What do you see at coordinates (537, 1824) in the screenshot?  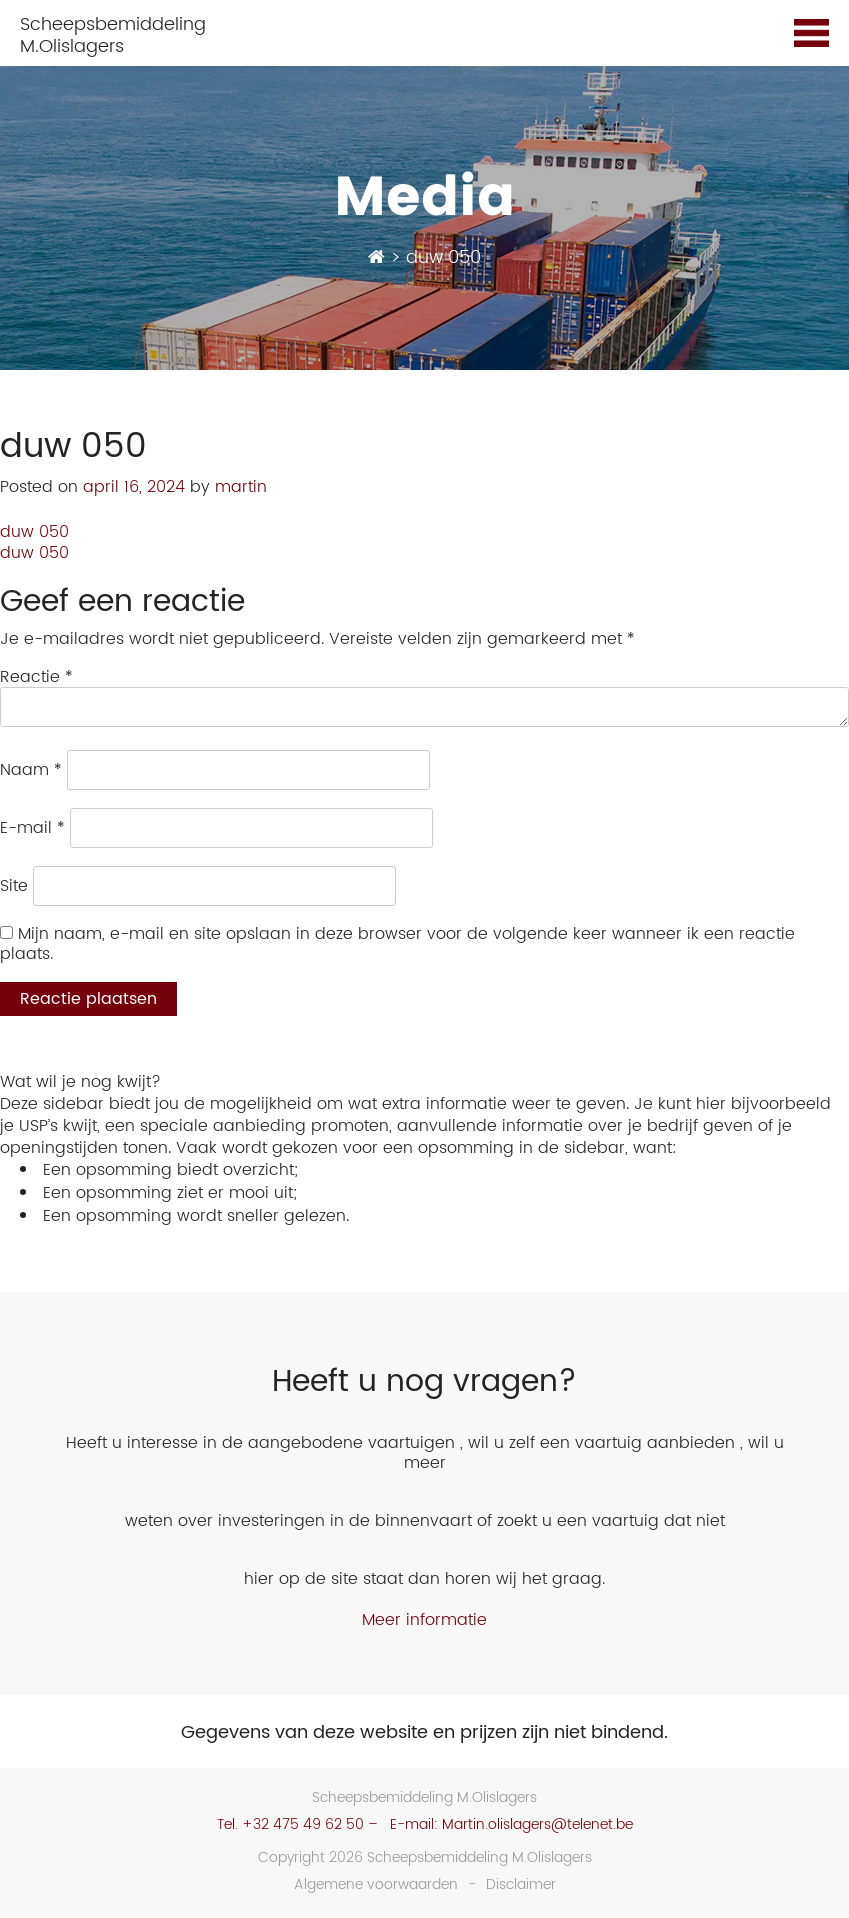 I see `Martin.olislagers@telenet.be` at bounding box center [537, 1824].